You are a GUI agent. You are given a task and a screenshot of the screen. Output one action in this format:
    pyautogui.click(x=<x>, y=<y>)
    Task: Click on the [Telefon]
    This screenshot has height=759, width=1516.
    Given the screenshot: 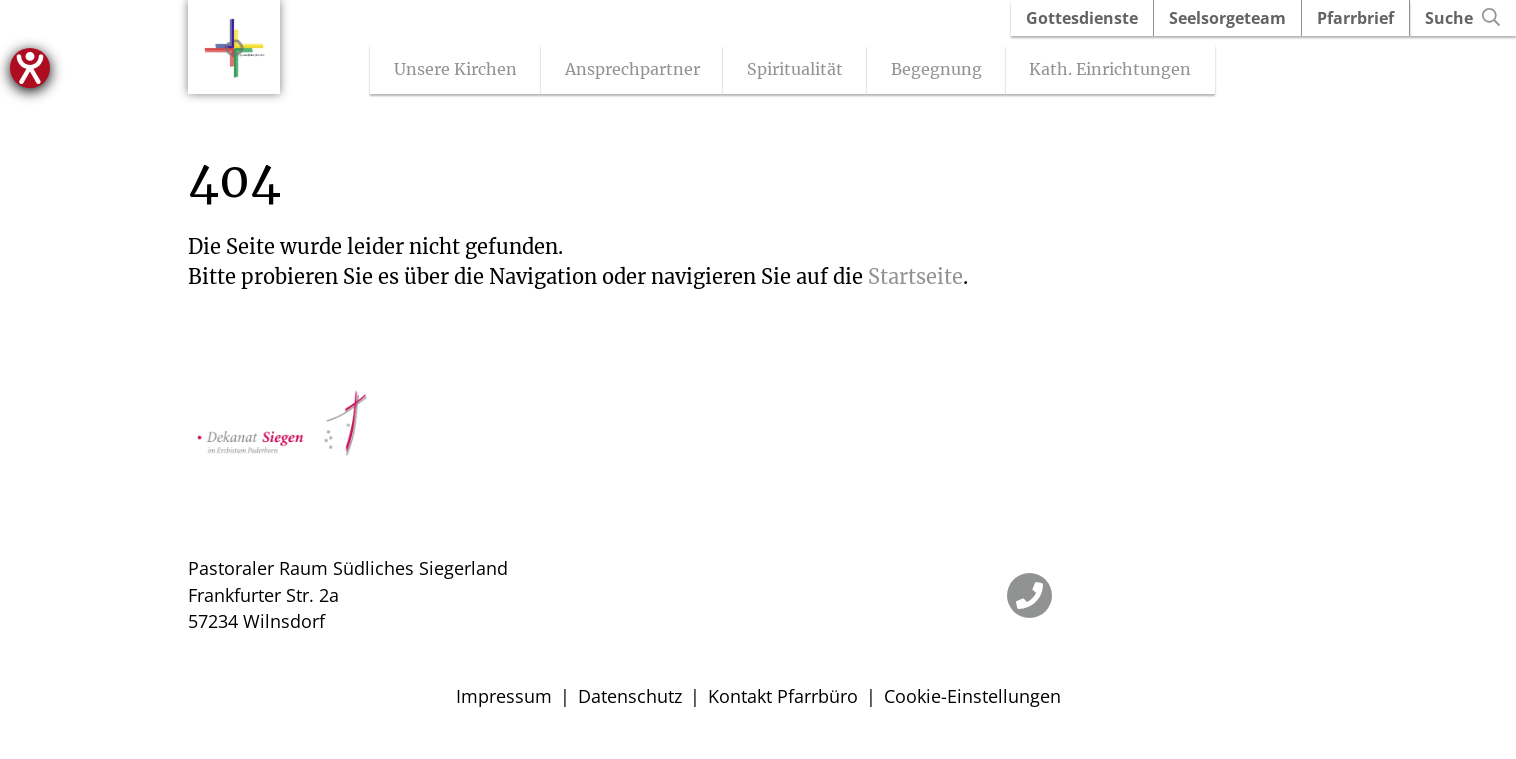 What is the action you would take?
    pyautogui.click(x=1029, y=597)
    